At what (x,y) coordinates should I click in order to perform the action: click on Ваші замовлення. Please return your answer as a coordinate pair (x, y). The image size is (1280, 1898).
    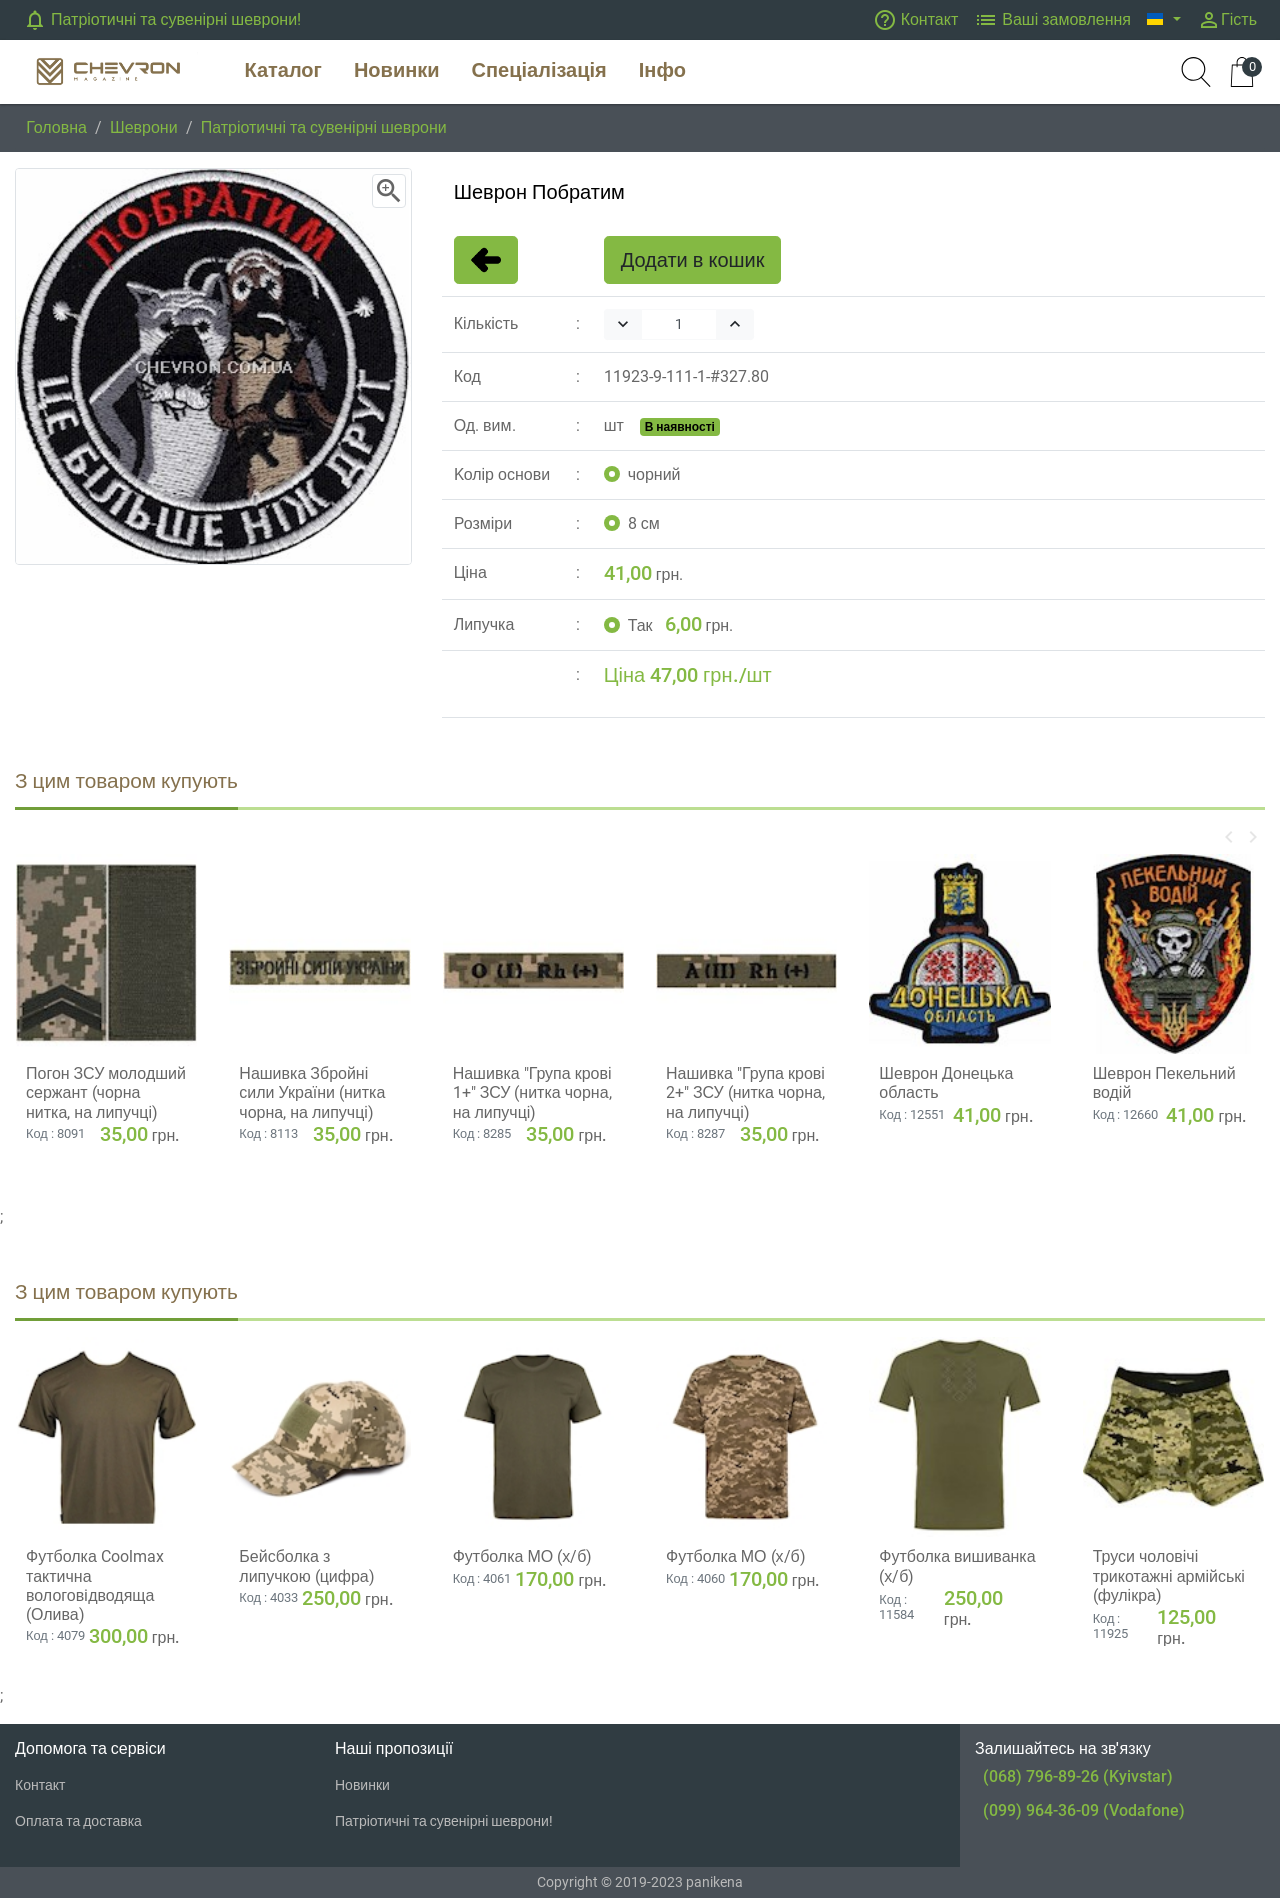
    Looking at the image, I should click on (1052, 20).